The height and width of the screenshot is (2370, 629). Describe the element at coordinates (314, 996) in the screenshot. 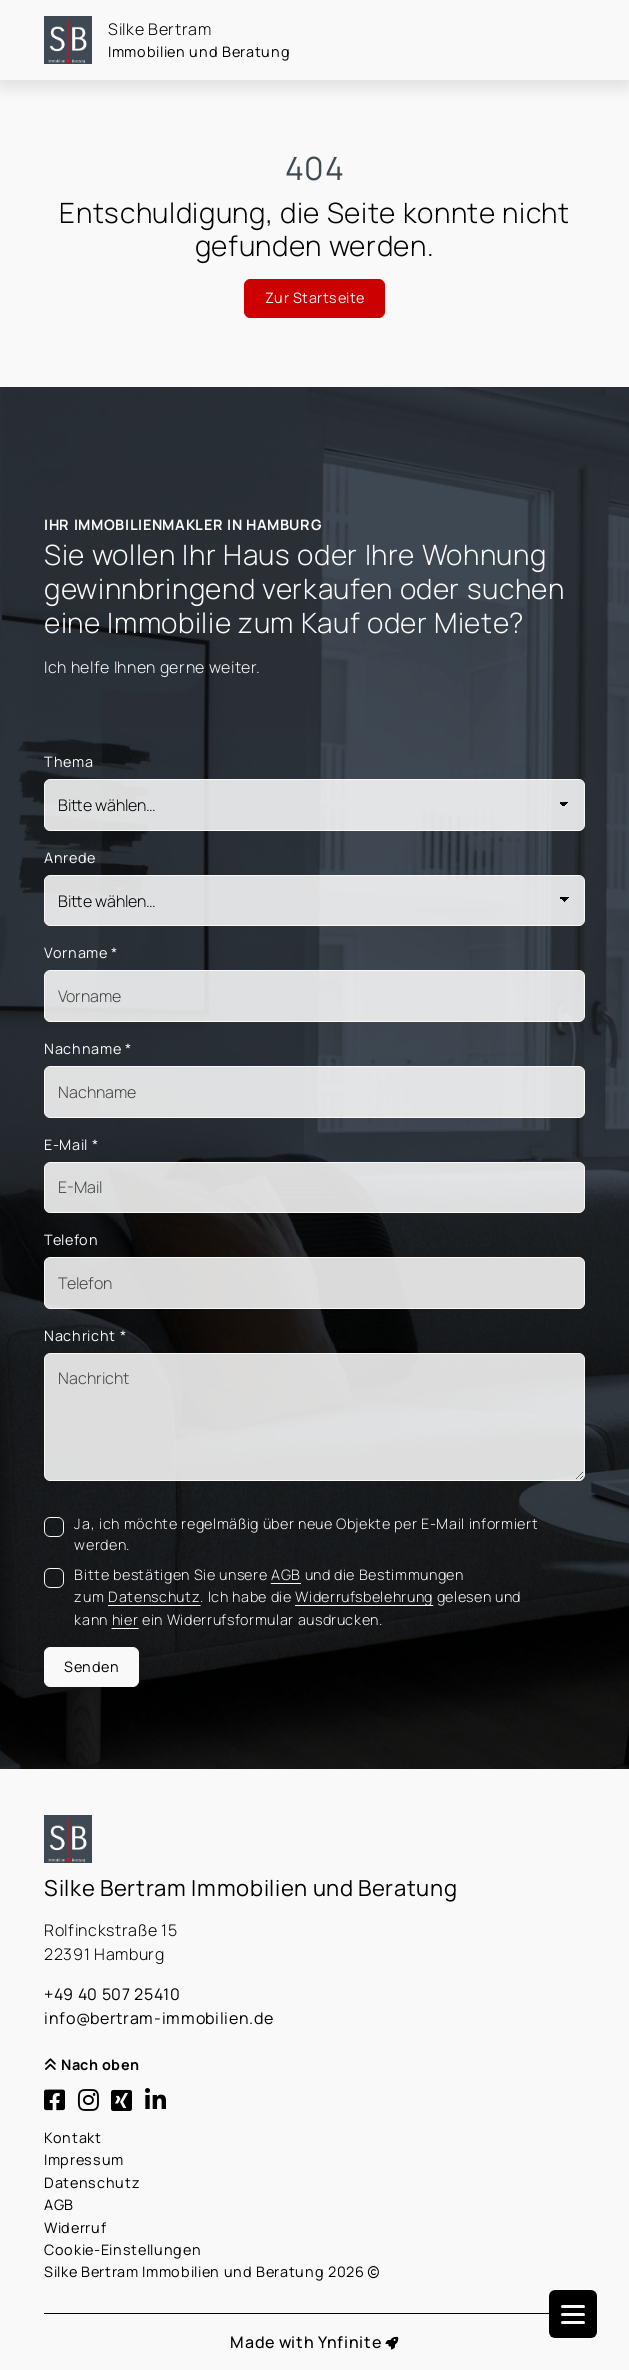

I see `[Vorname]` at that location.